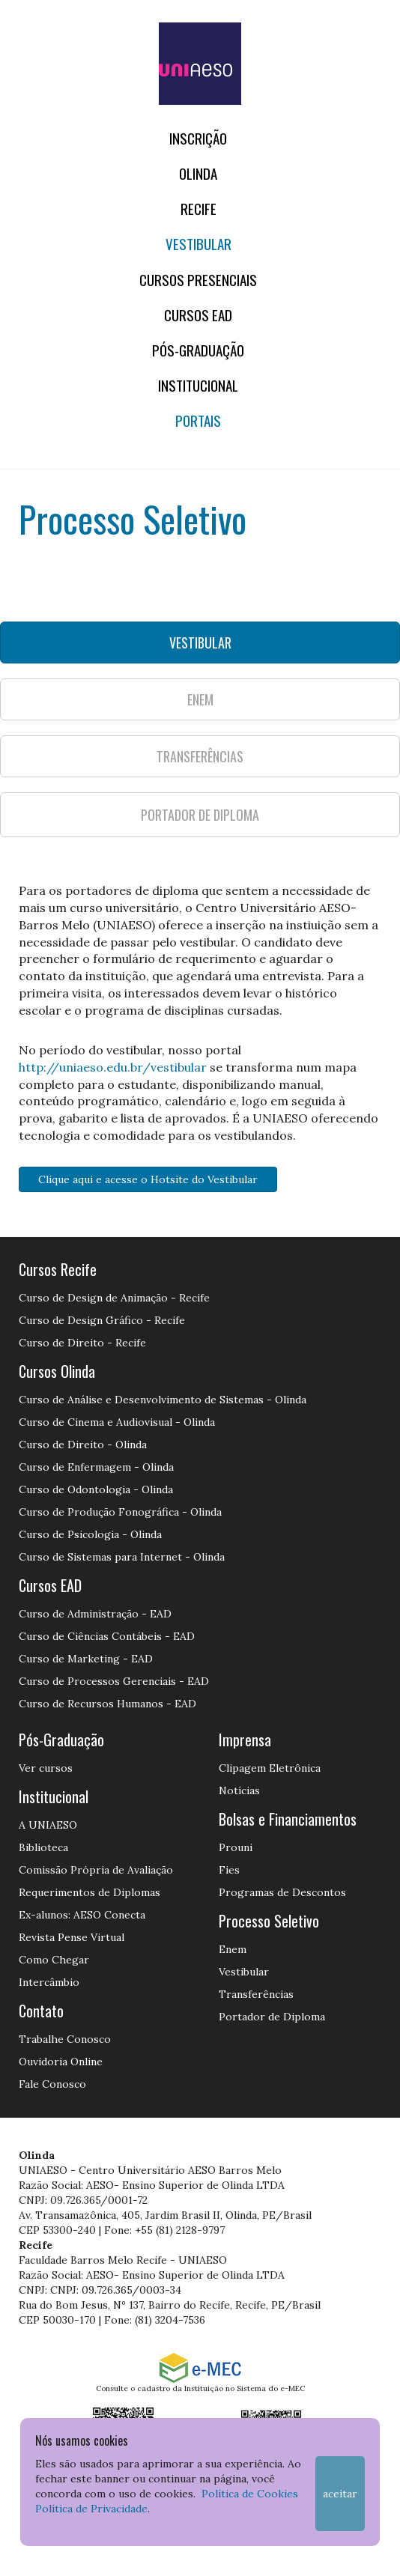  What do you see at coordinates (61, 2061) in the screenshot?
I see `Ouvidoria Online` at bounding box center [61, 2061].